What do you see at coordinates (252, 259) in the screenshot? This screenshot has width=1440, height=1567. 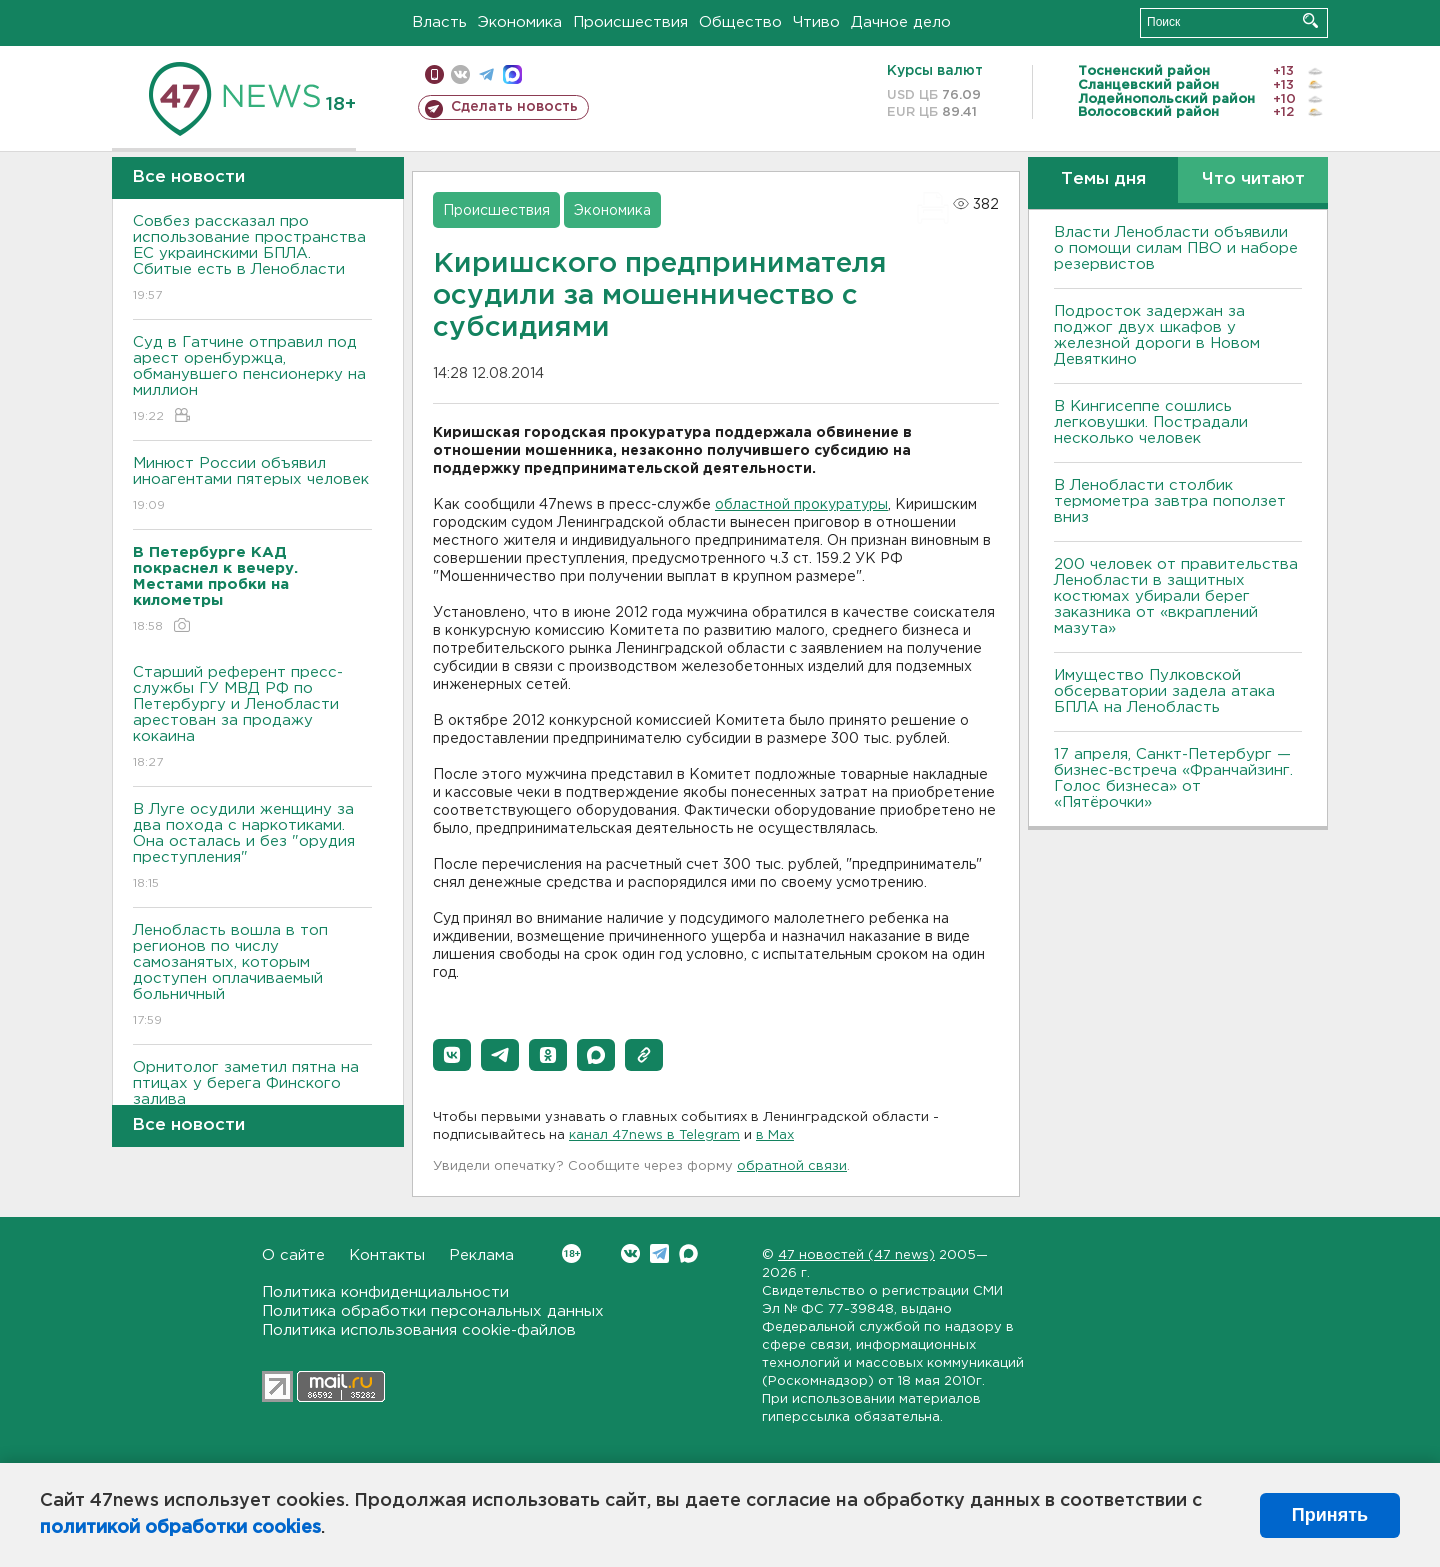 I see `Совбез рассказал про использование пространства ЕС украинскими БПЛА. Сбитые есть в Ленобласти` at bounding box center [252, 259].